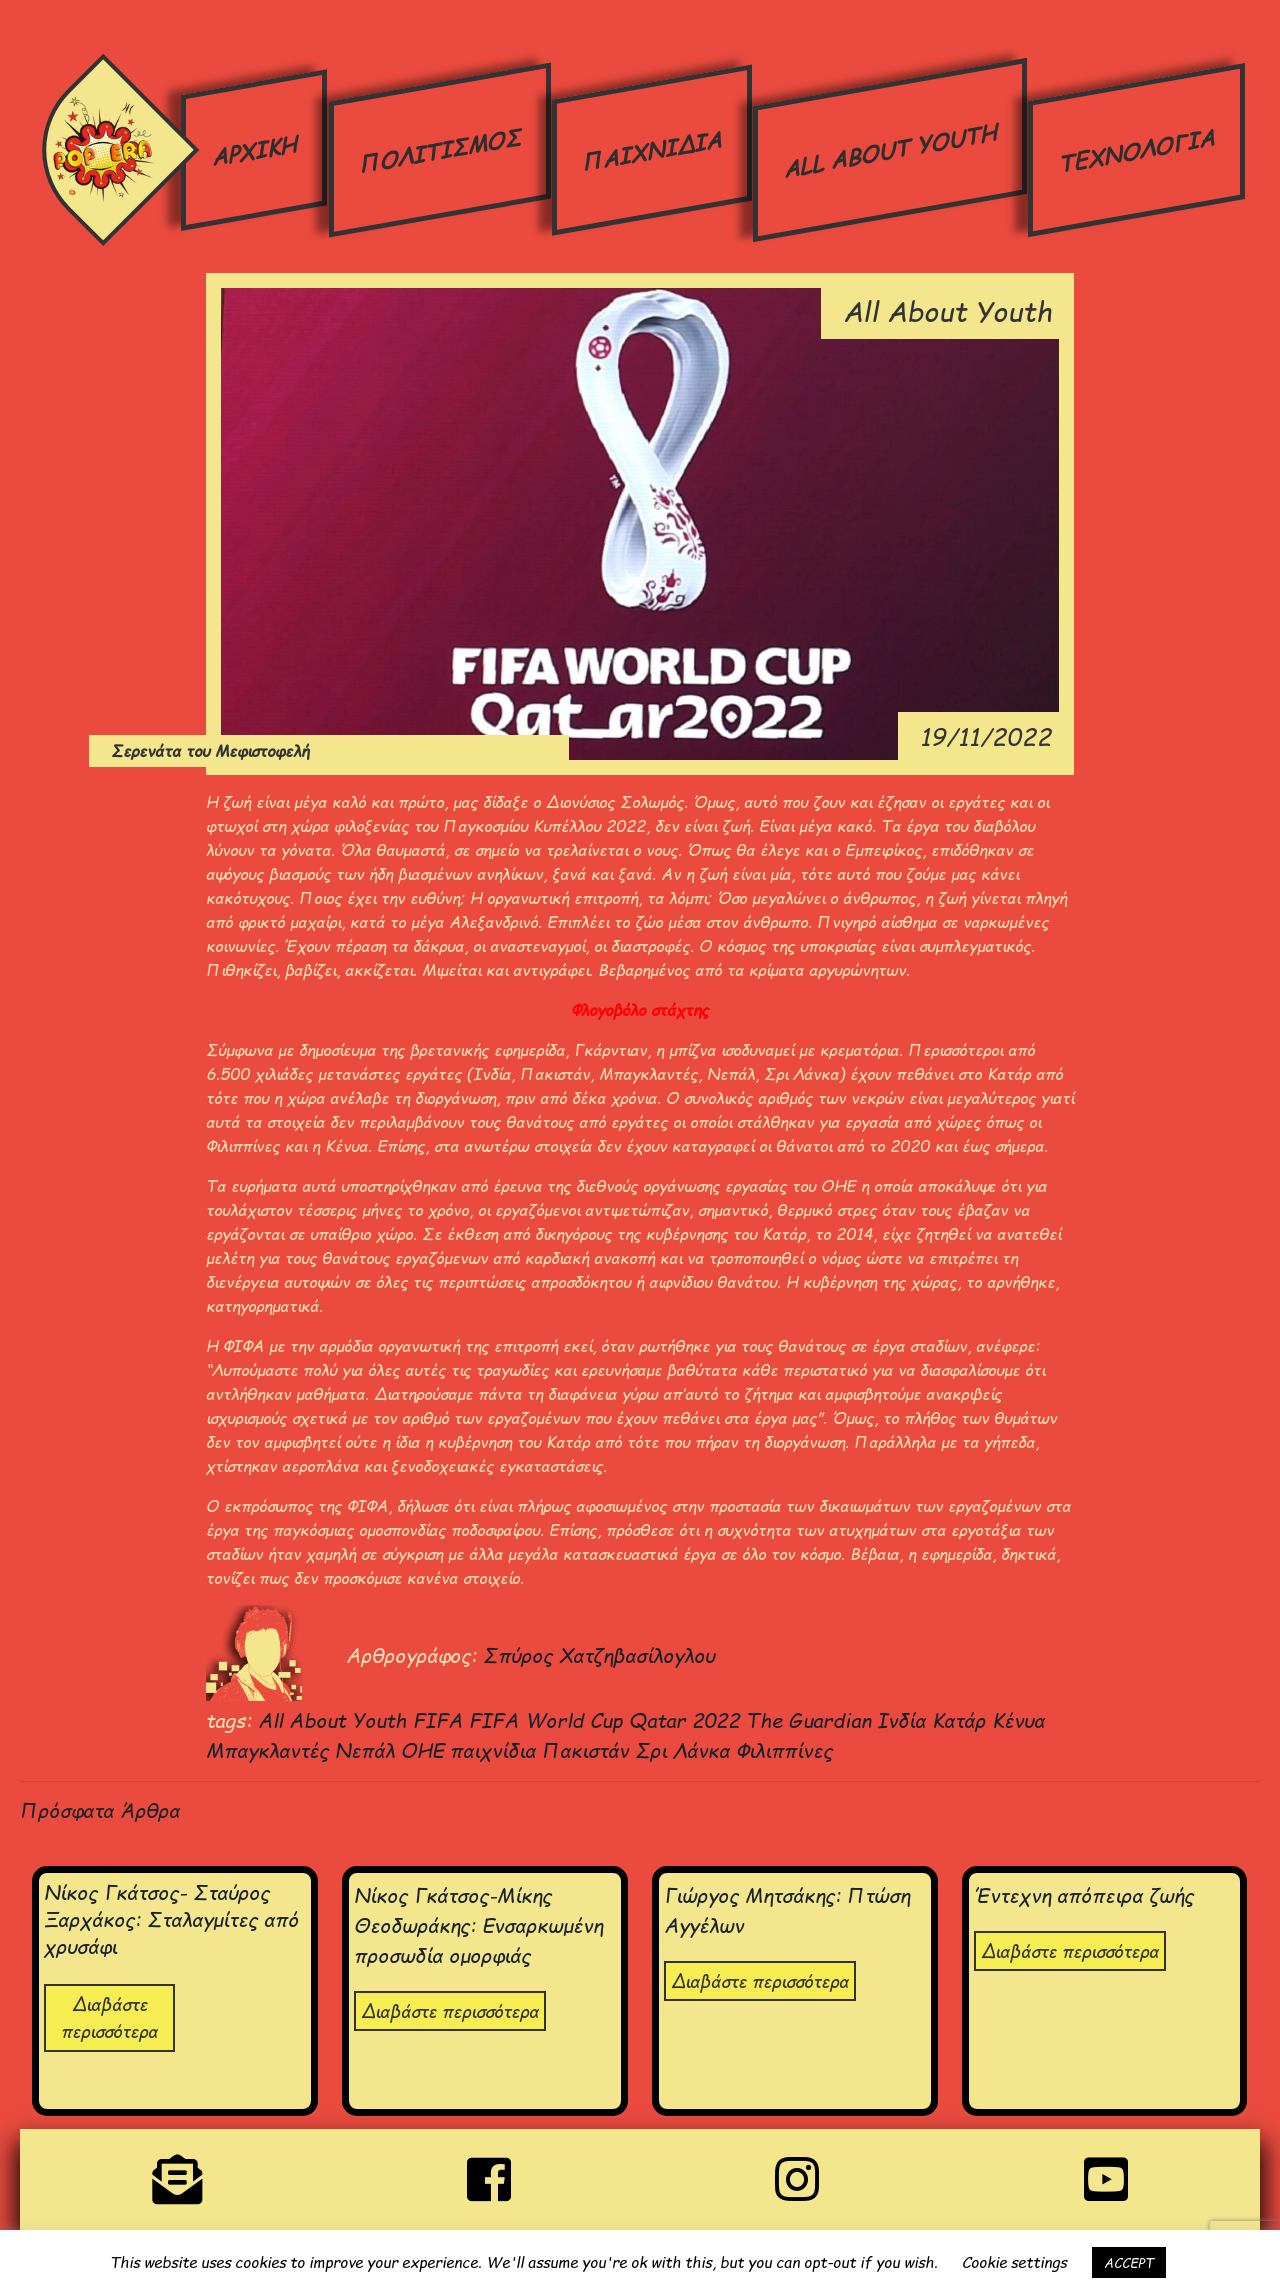  What do you see at coordinates (109, 2017) in the screenshot?
I see `Διαβάστε περισσότερα` at bounding box center [109, 2017].